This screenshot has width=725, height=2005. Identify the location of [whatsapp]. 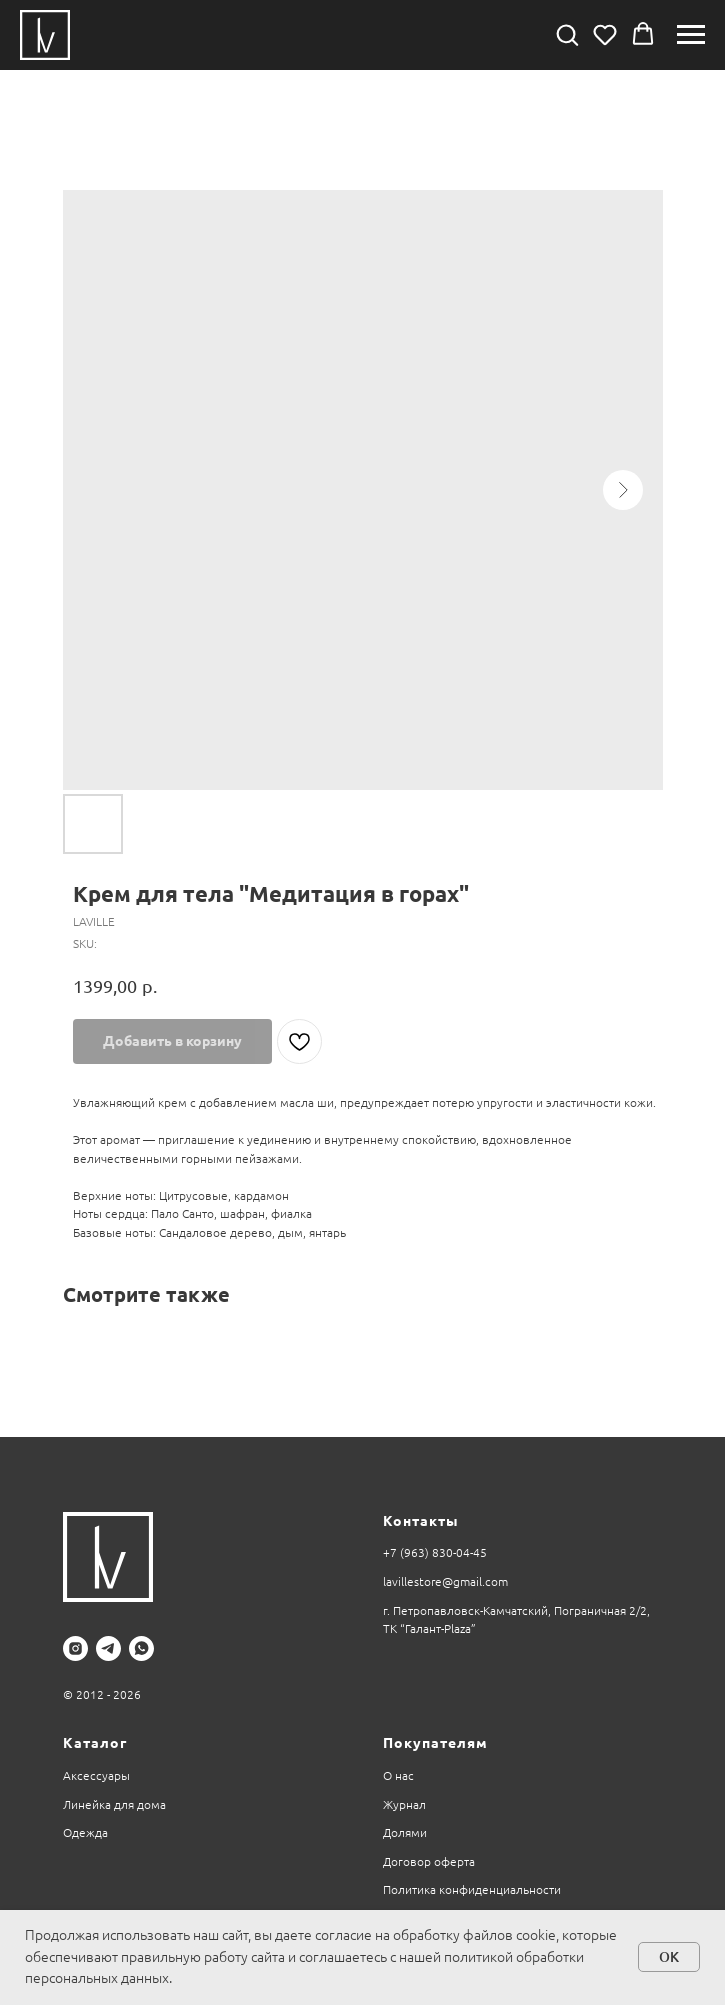
(141, 1648).